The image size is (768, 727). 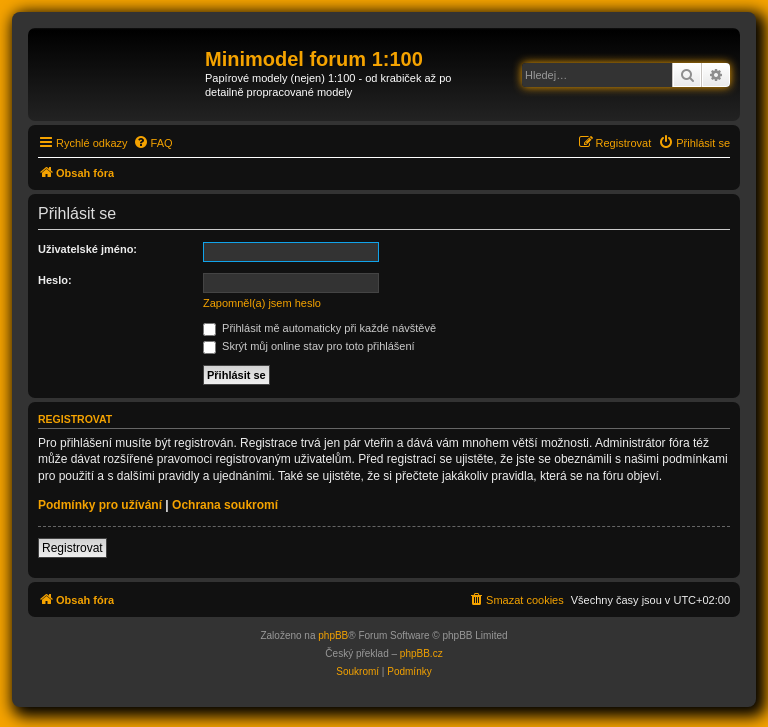 I want to click on Registrovat, so click(x=72, y=548).